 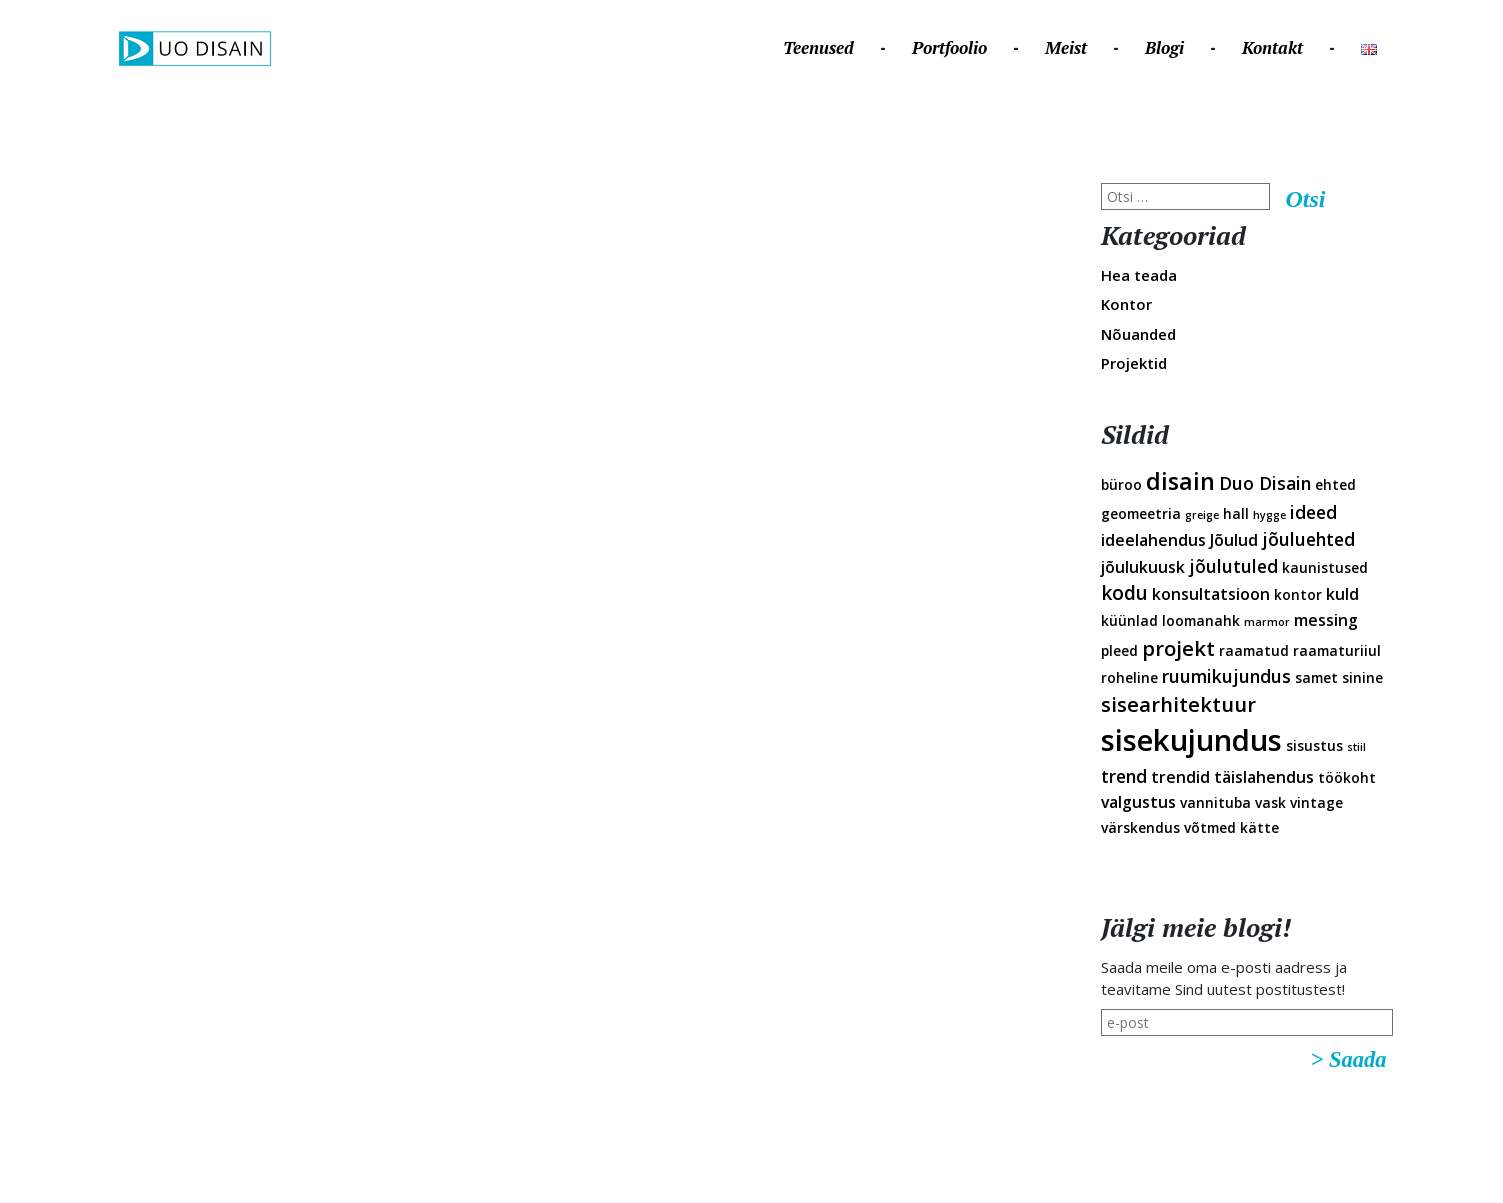 What do you see at coordinates (1342, 594) in the screenshot?
I see `kuld [kuld (3 elementi)]` at bounding box center [1342, 594].